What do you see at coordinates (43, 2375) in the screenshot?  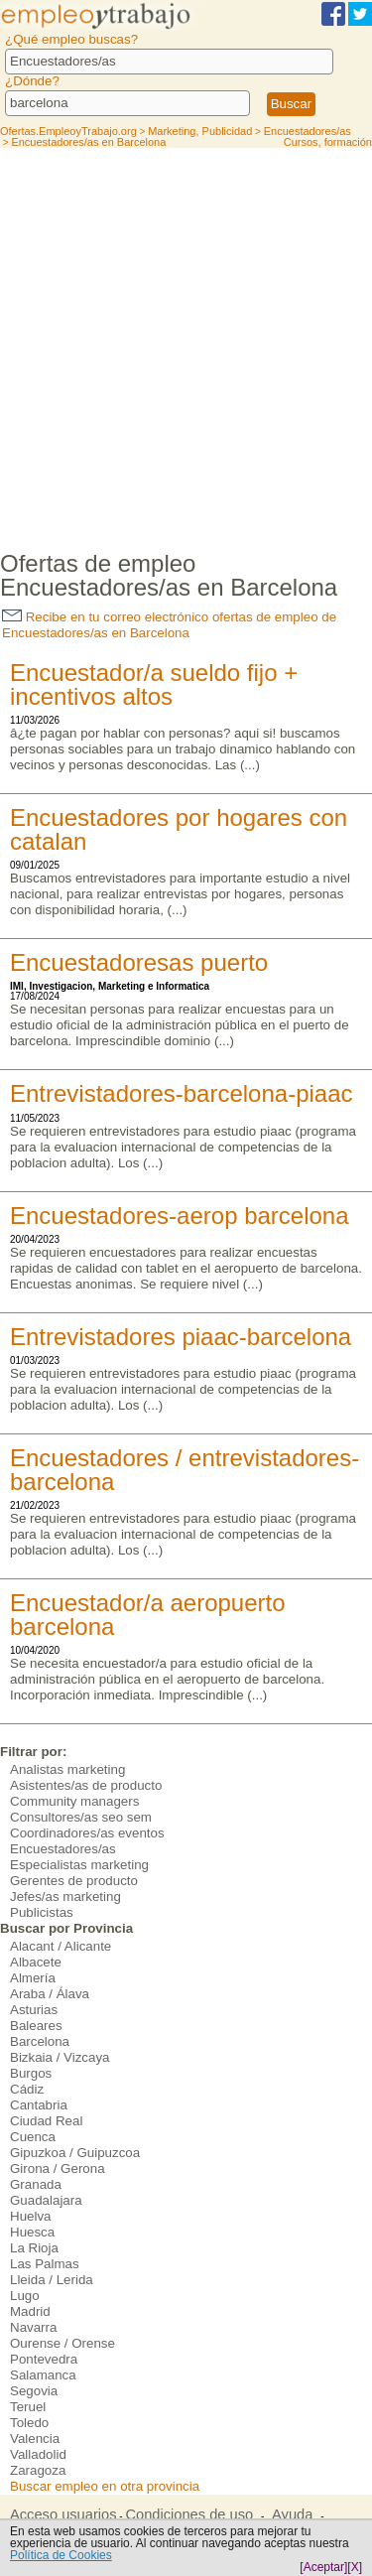 I see `Salamanca` at bounding box center [43, 2375].